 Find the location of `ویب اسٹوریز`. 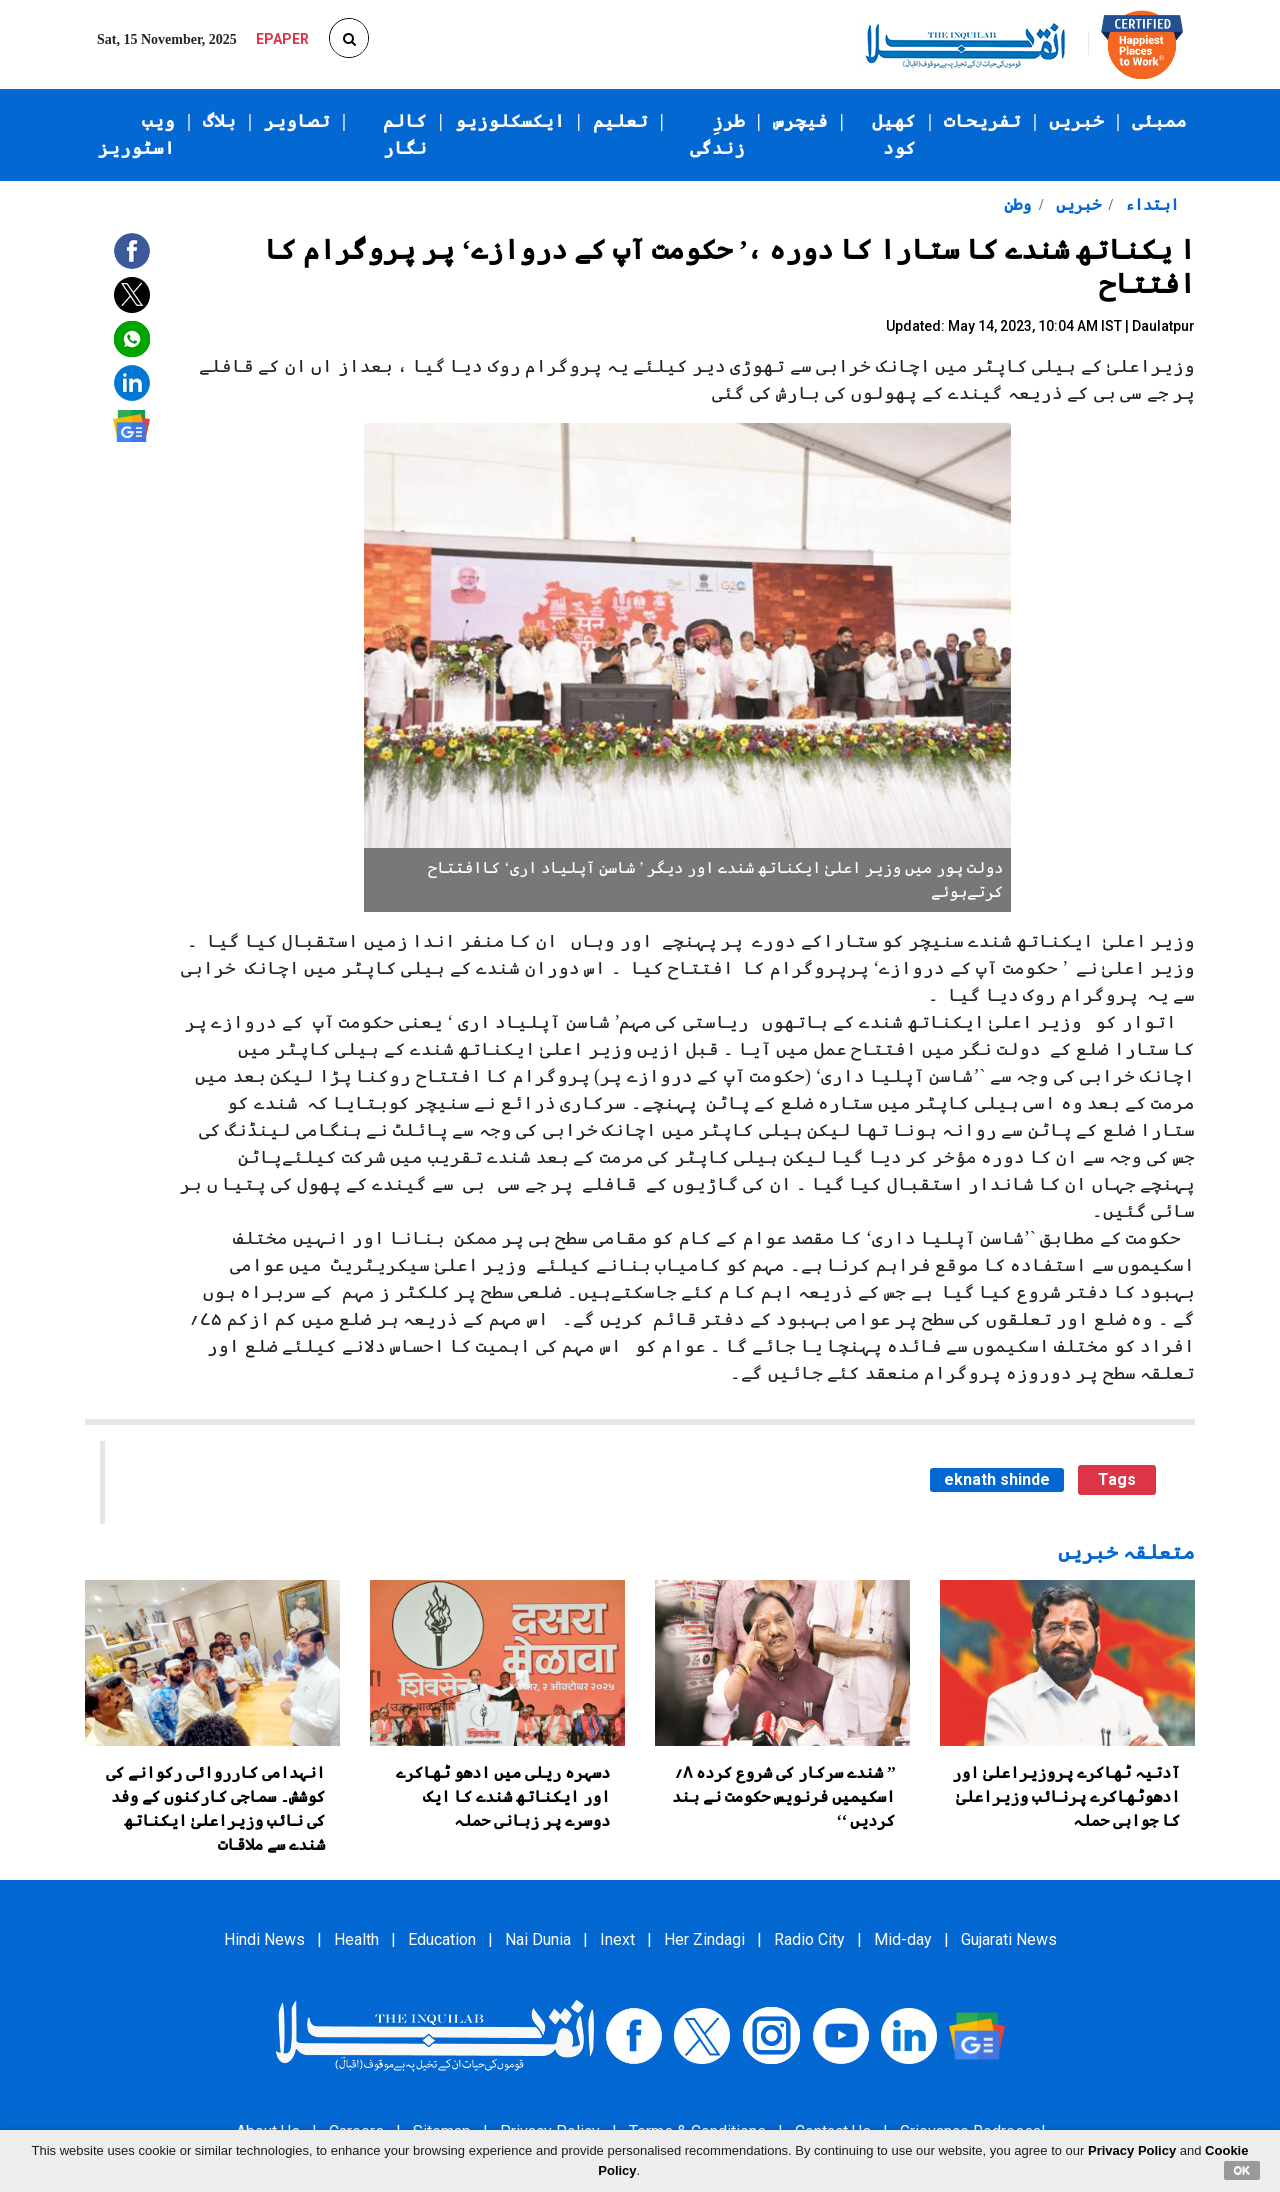

ویب اسٹوریز is located at coordinates (136, 134).